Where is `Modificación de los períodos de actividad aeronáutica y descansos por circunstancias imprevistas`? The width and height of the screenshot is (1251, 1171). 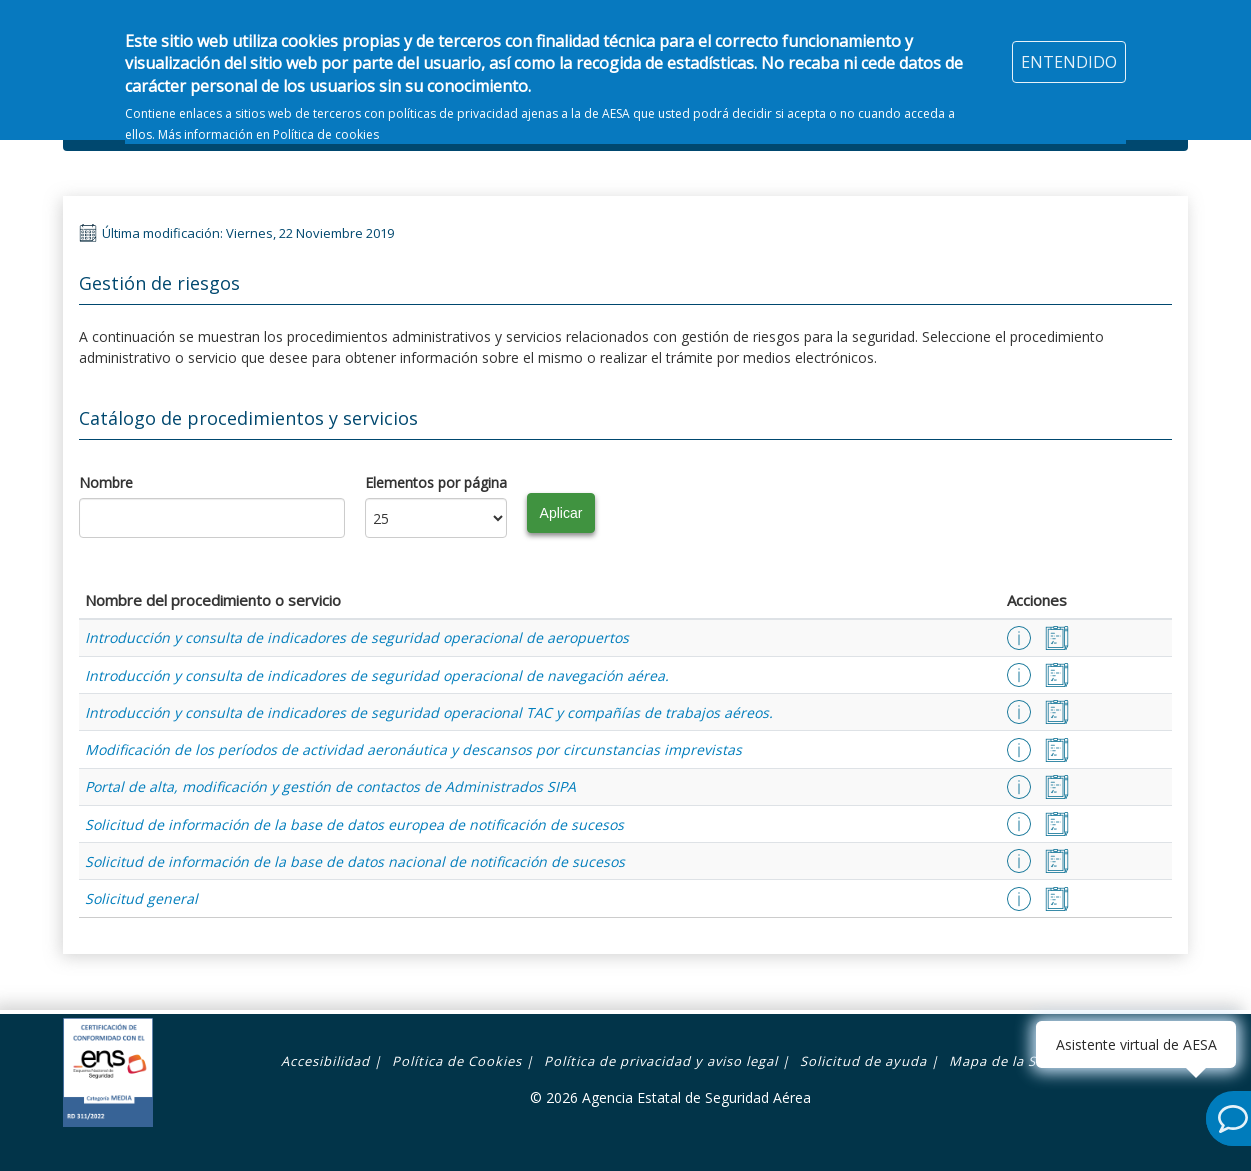 Modificación de los períodos de actividad aeronáutica y descansos por circunstancias imprevistas is located at coordinates (413, 749).